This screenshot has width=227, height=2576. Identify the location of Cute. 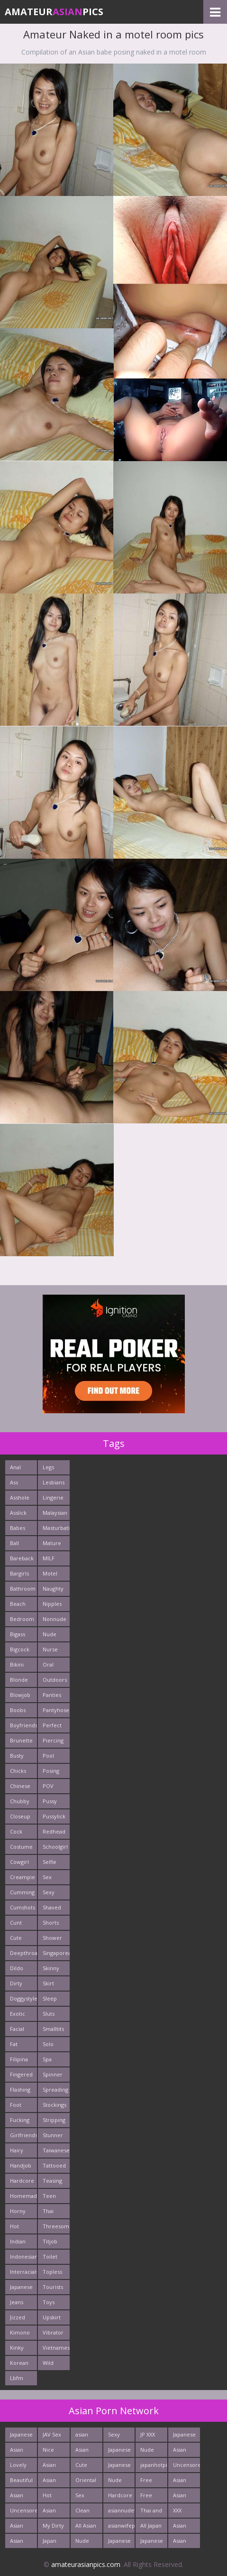
(16, 1937).